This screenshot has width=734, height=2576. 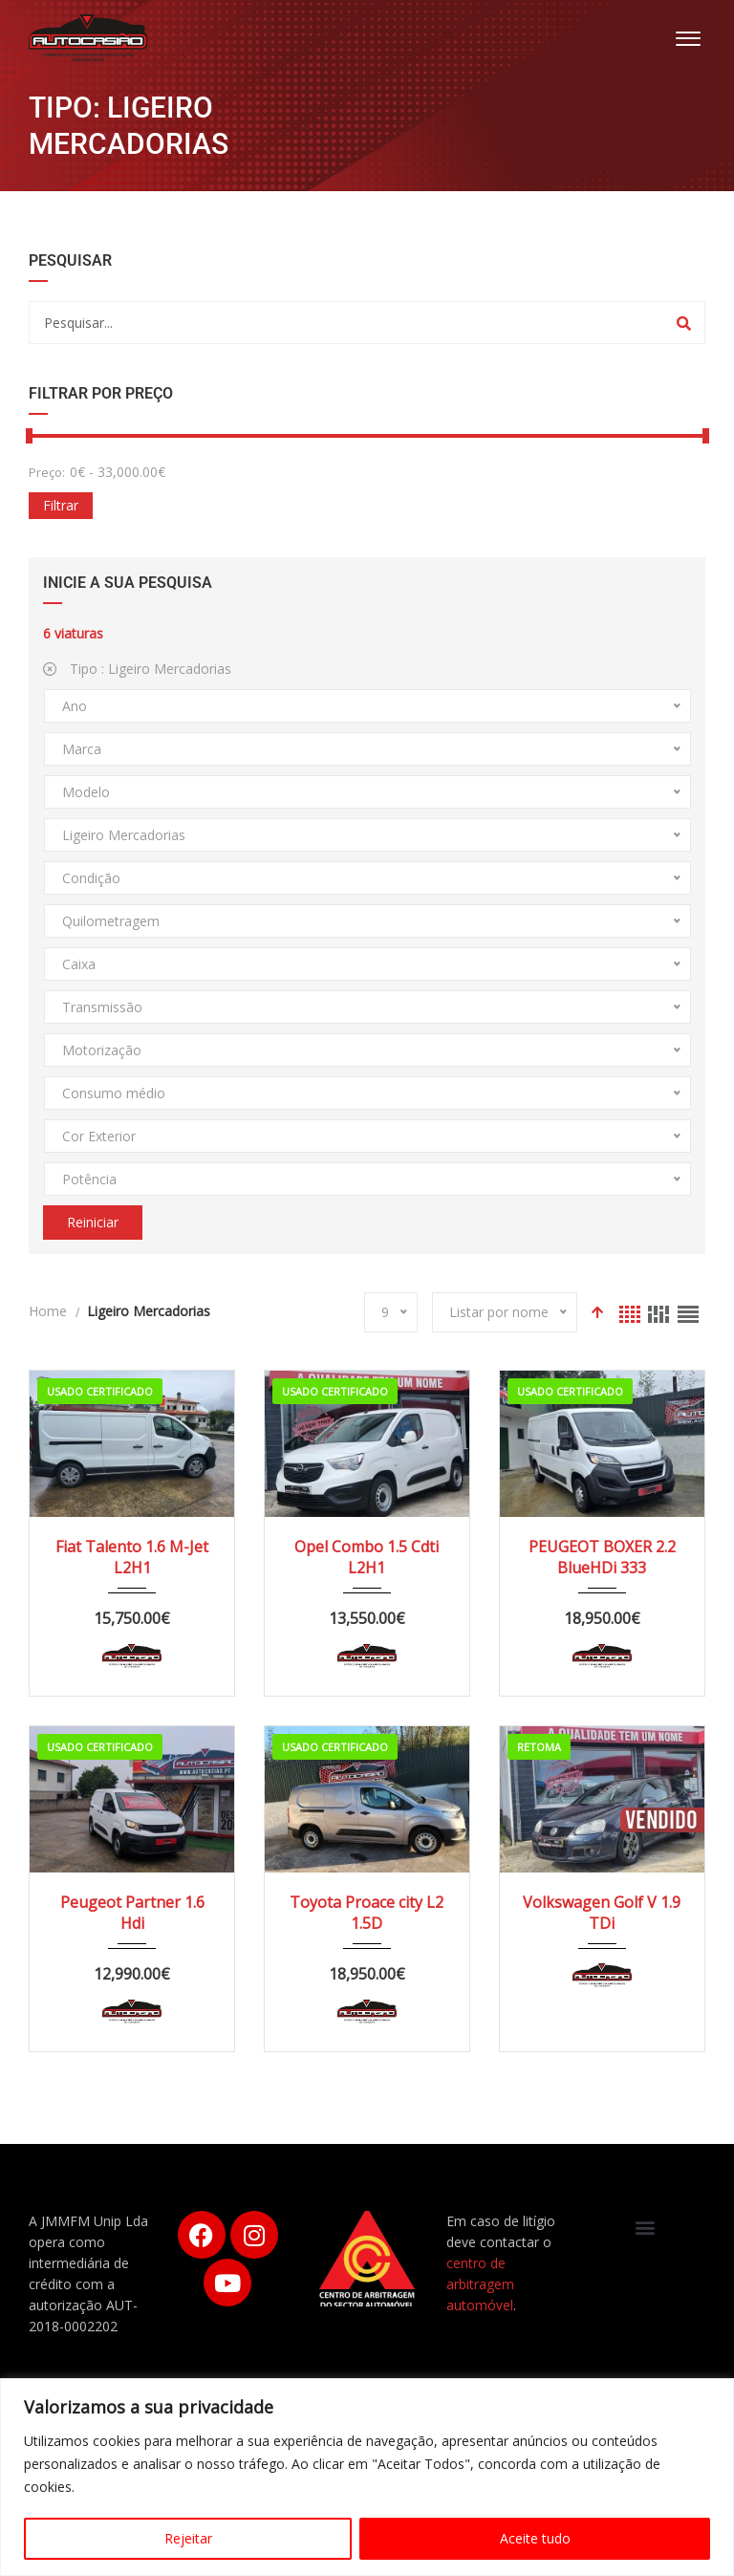 What do you see at coordinates (480, 2284) in the screenshot?
I see `centro de arbitragem automóvel` at bounding box center [480, 2284].